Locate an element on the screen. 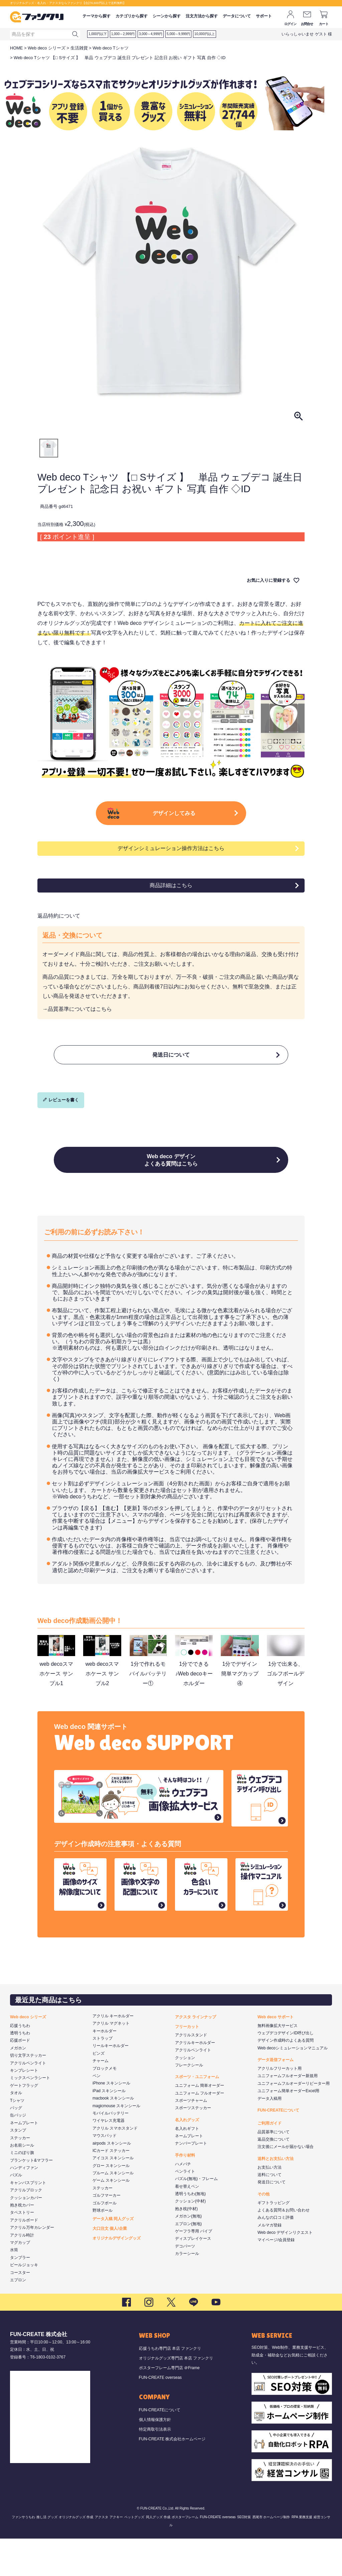  ハンディファン is located at coordinates (24, 2205).